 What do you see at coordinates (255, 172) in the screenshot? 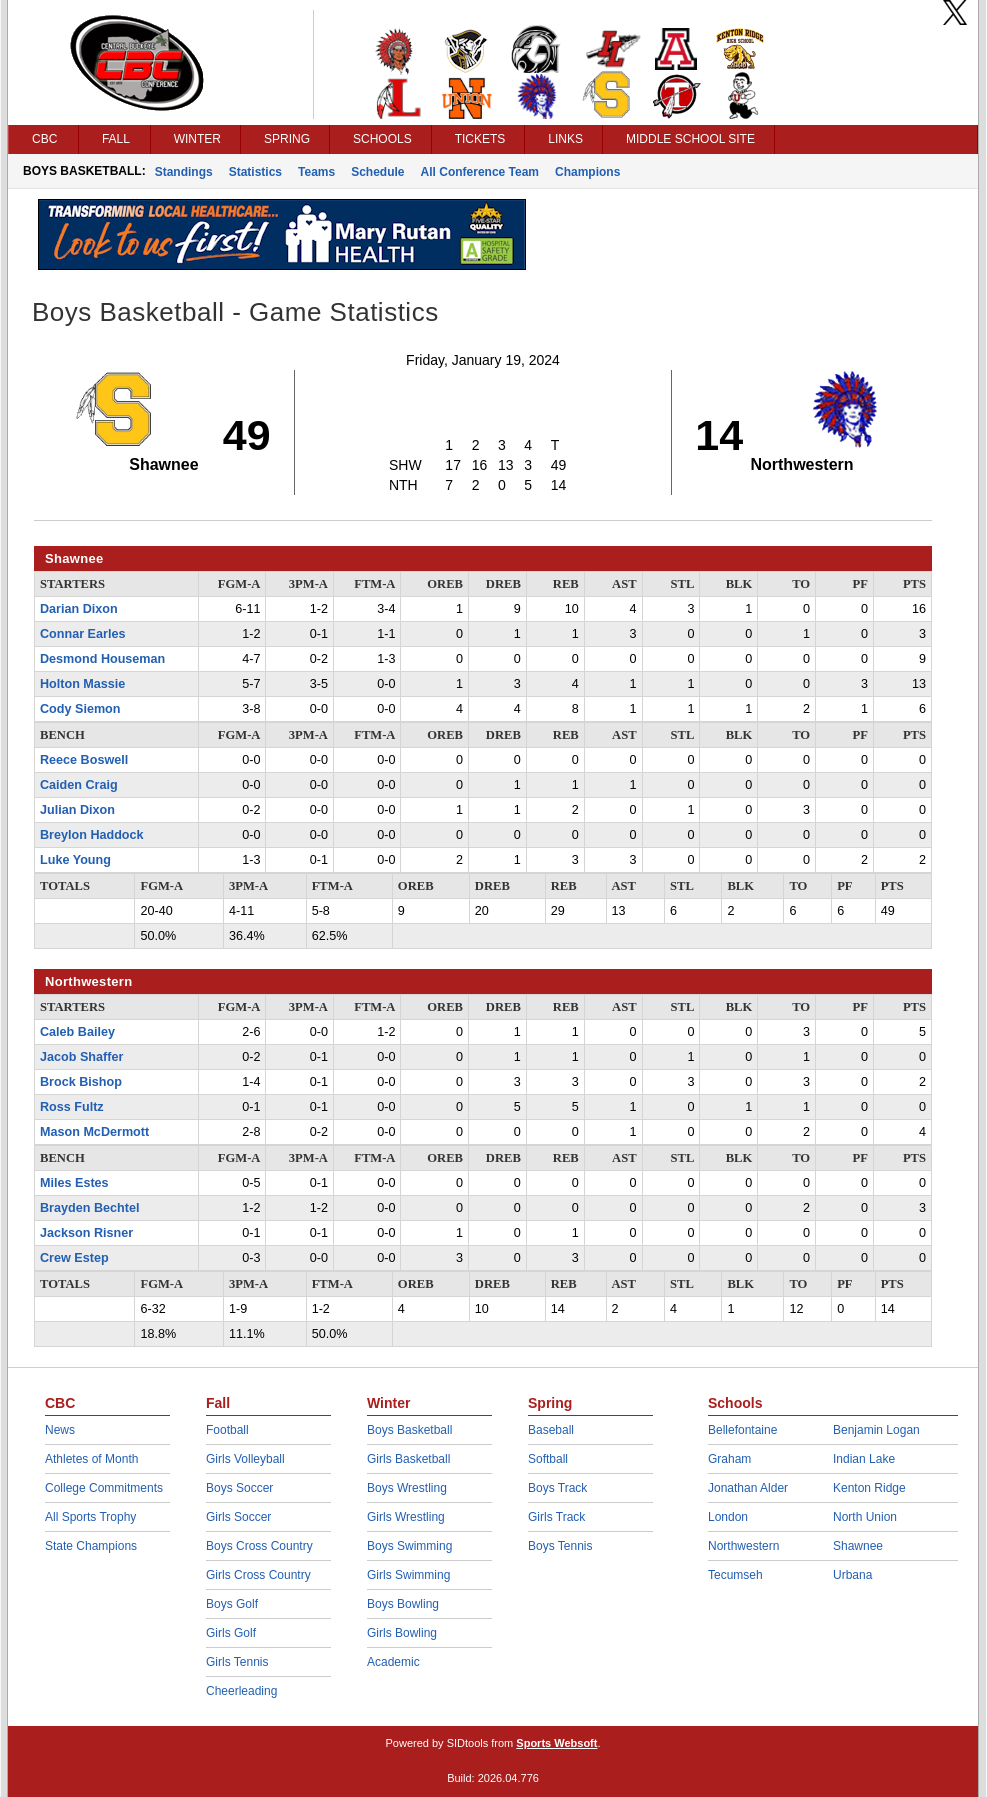
I see `Statistics` at bounding box center [255, 172].